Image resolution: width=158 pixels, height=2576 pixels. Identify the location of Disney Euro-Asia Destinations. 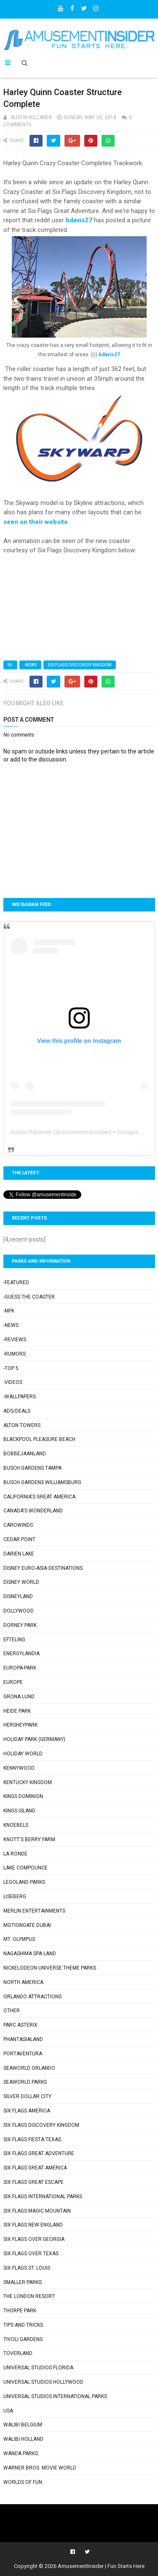
(43, 1568).